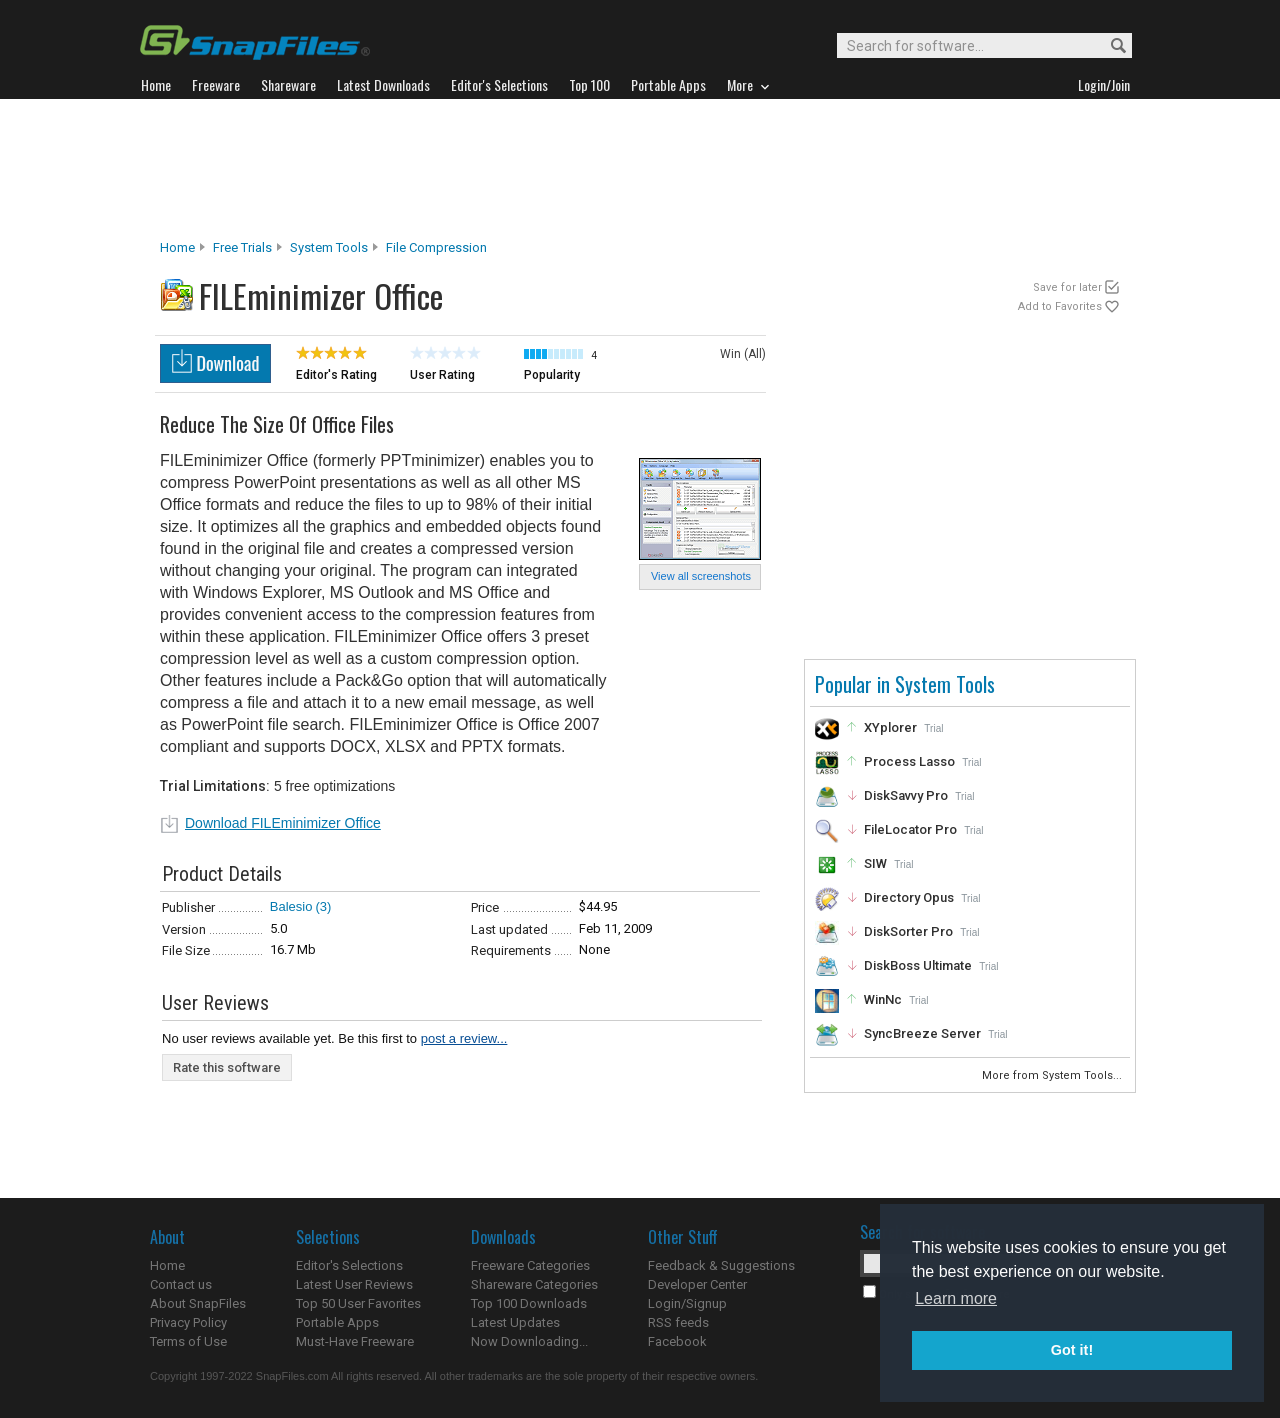  Describe the element at coordinates (875, 863) in the screenshot. I see `SIW` at that location.